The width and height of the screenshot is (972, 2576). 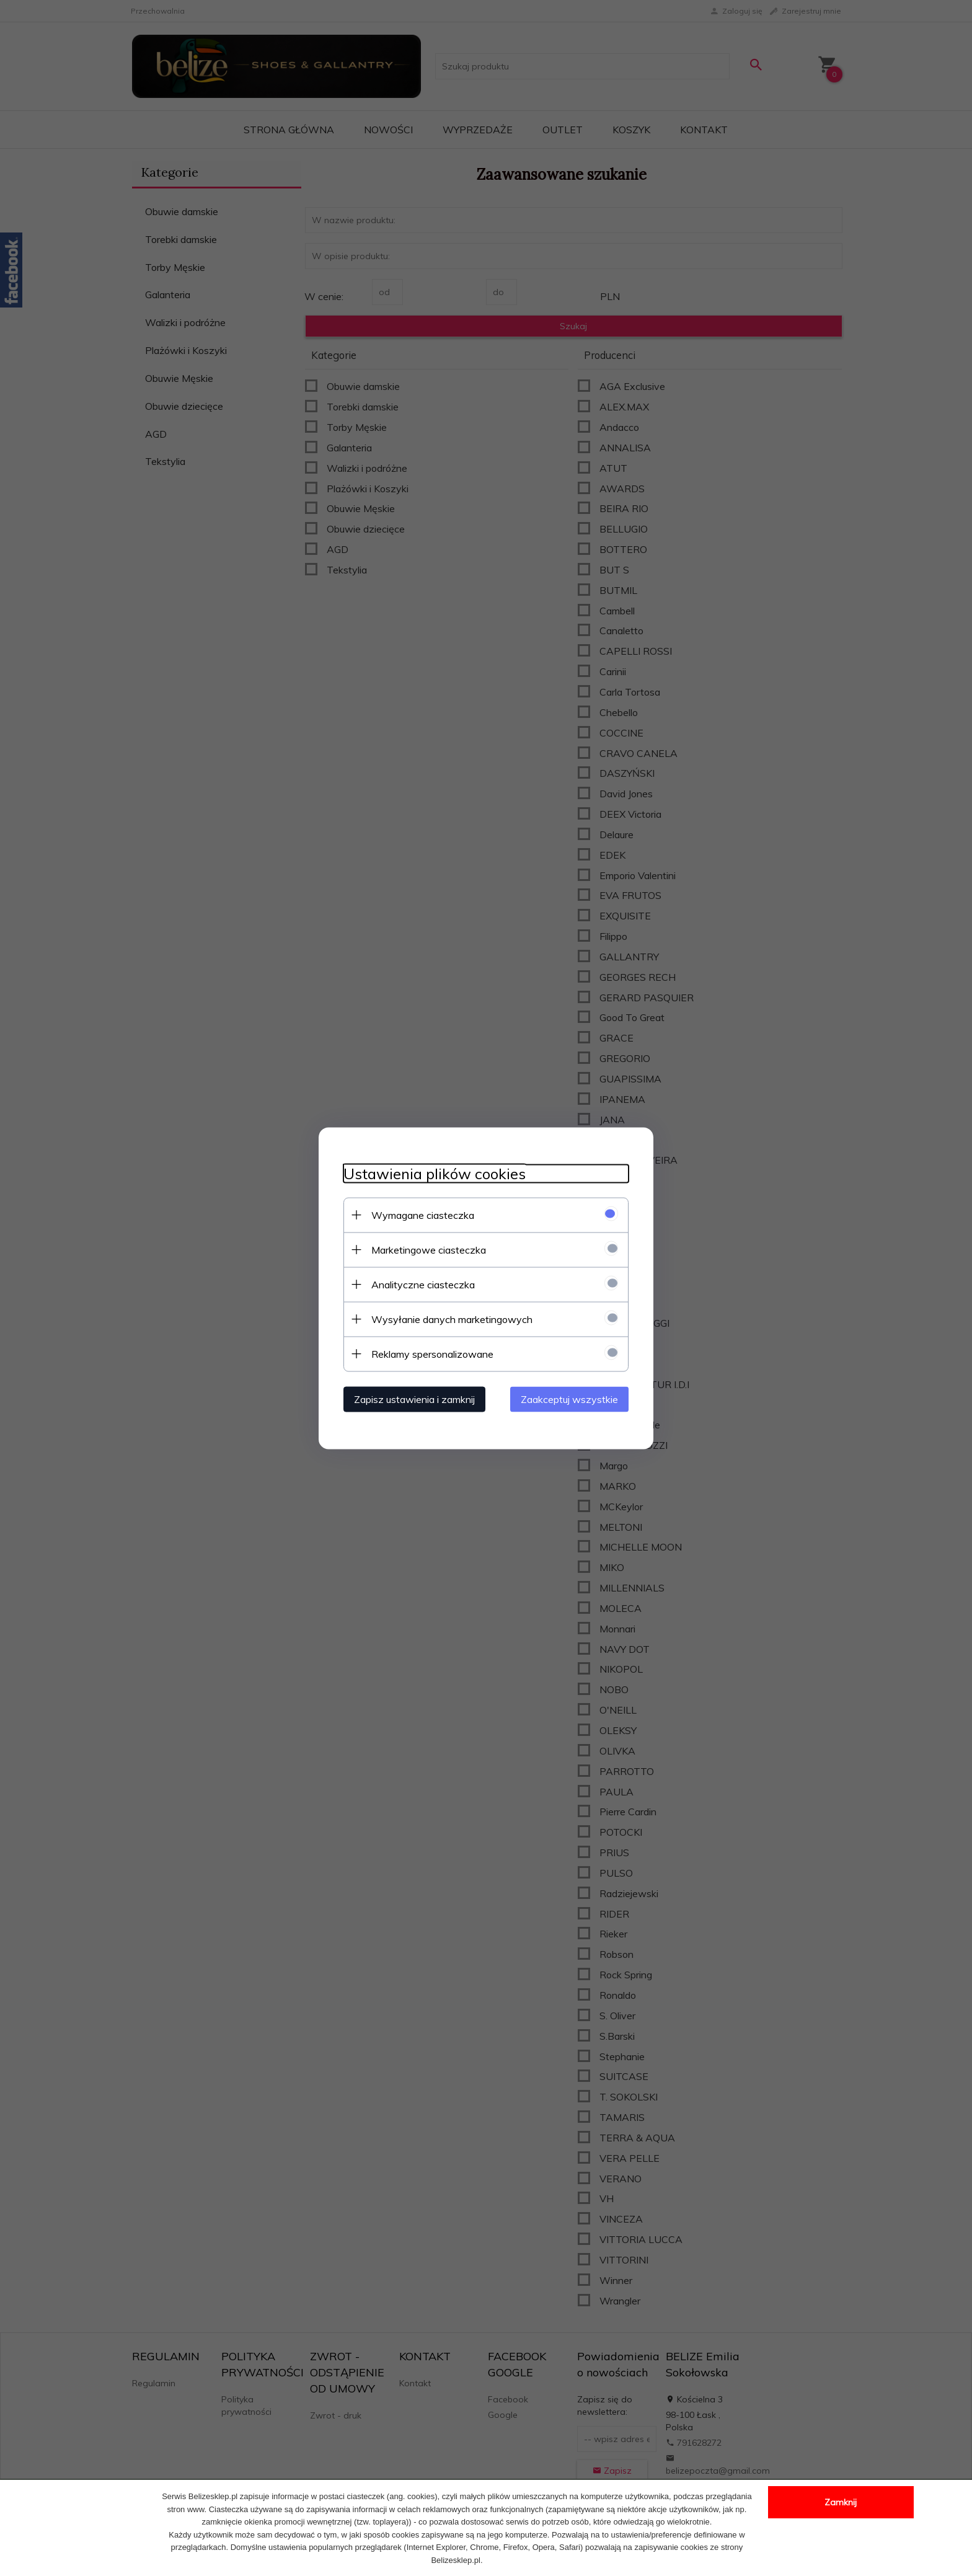 I want to click on Marketingowe ciasteczka, so click(x=428, y=1249).